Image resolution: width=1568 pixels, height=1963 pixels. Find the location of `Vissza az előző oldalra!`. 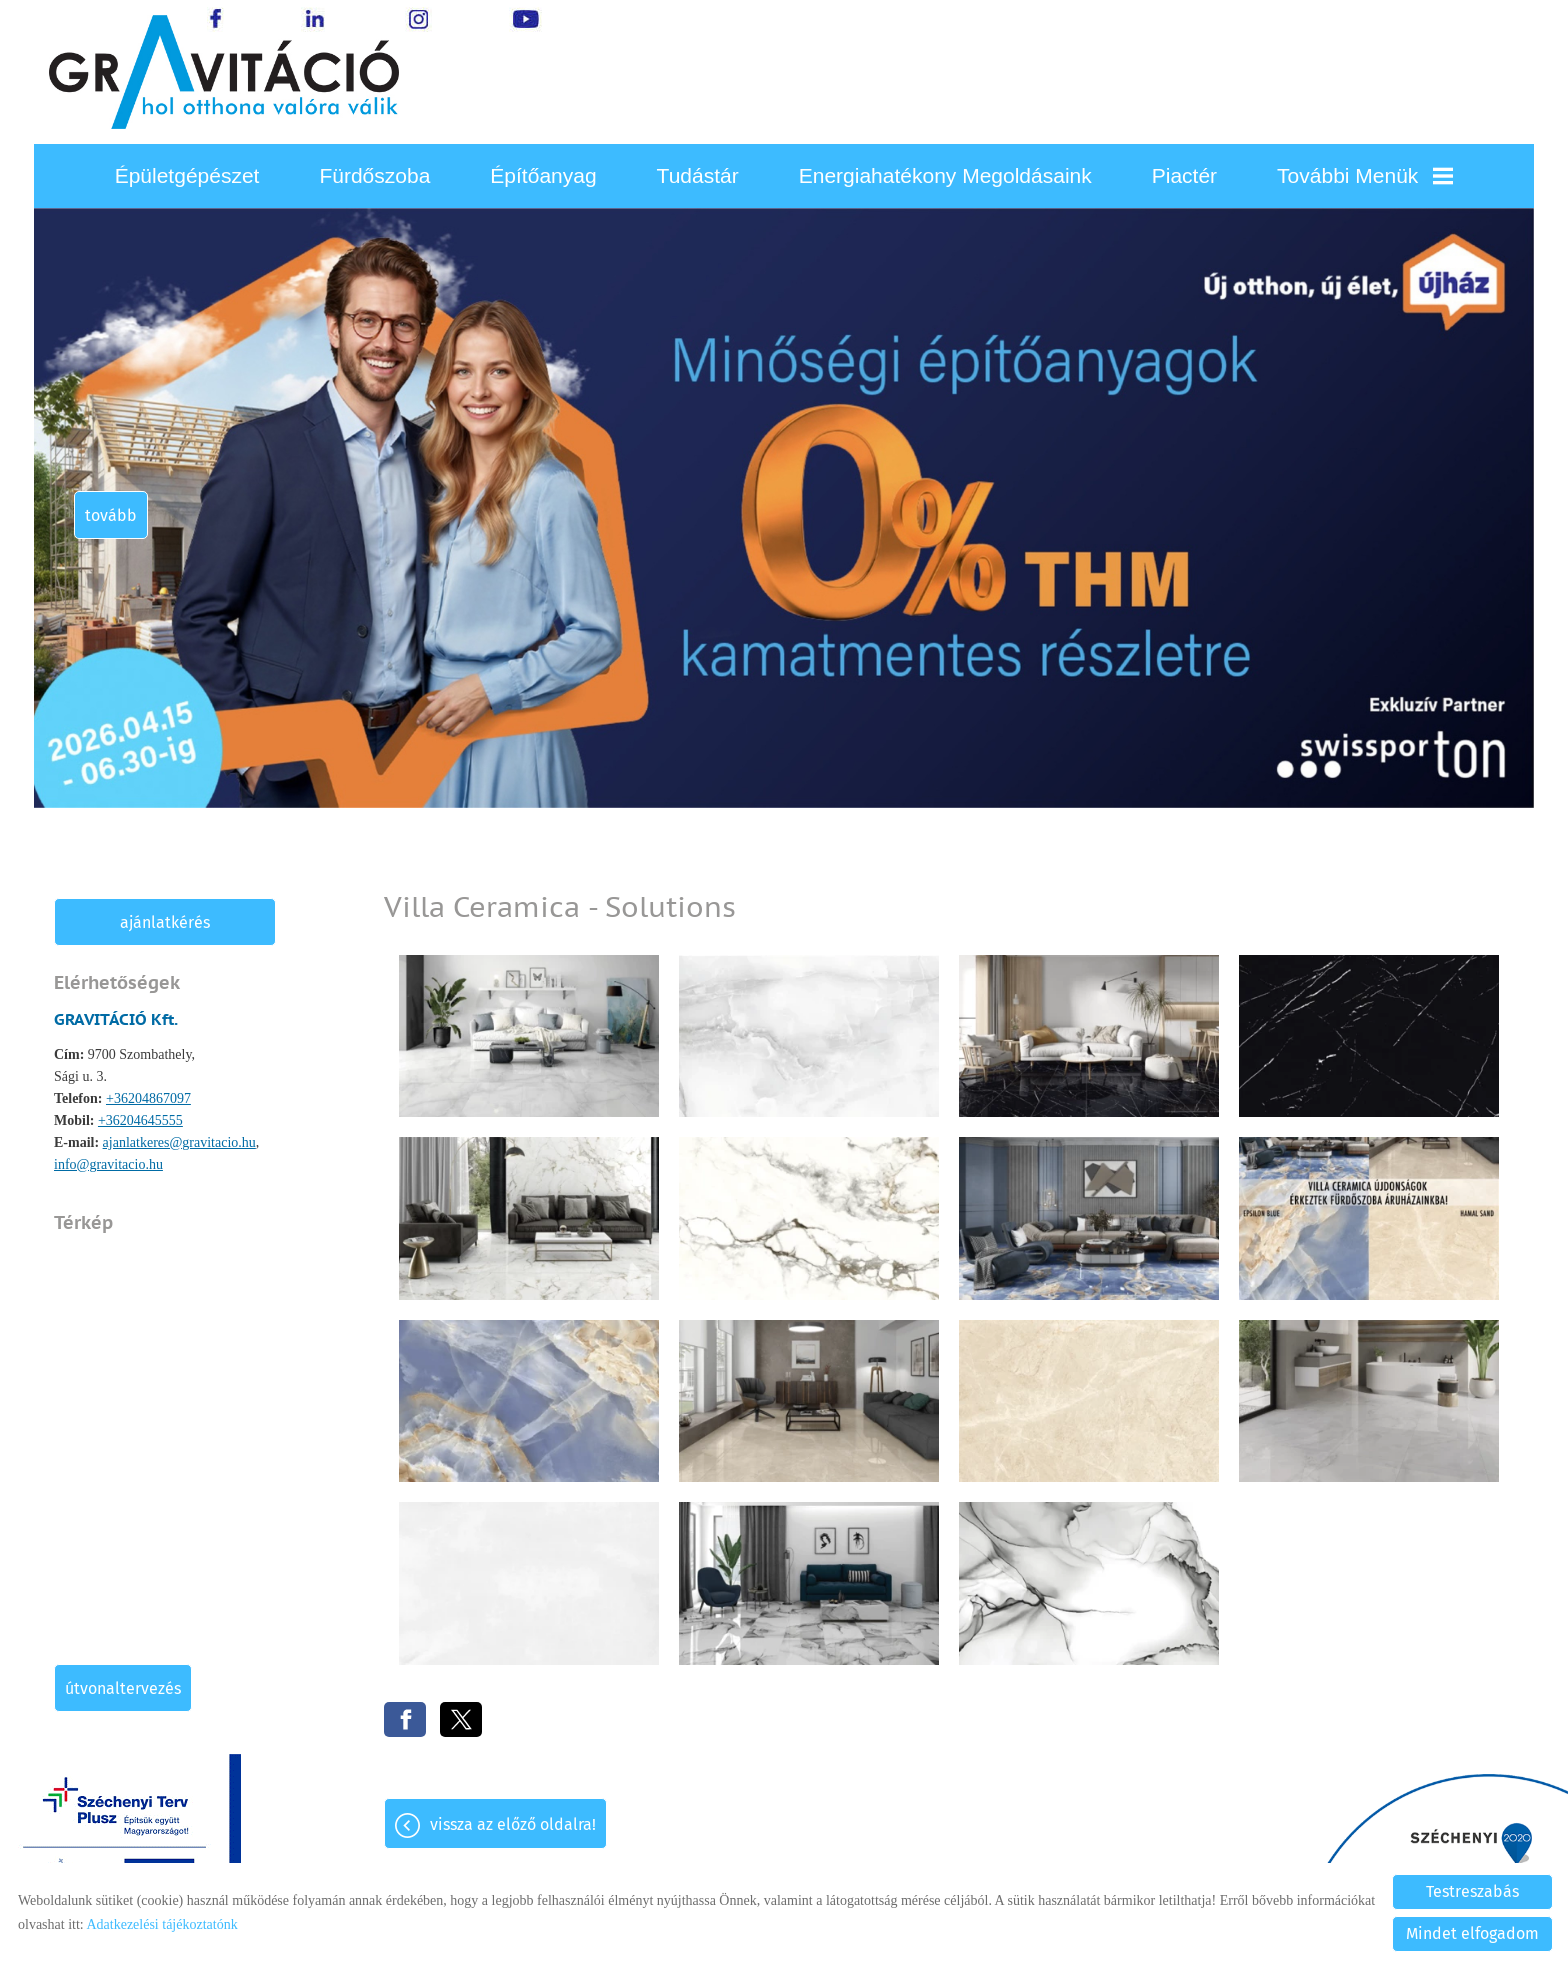

Vissza az előző oldalra! is located at coordinates (513, 1824).